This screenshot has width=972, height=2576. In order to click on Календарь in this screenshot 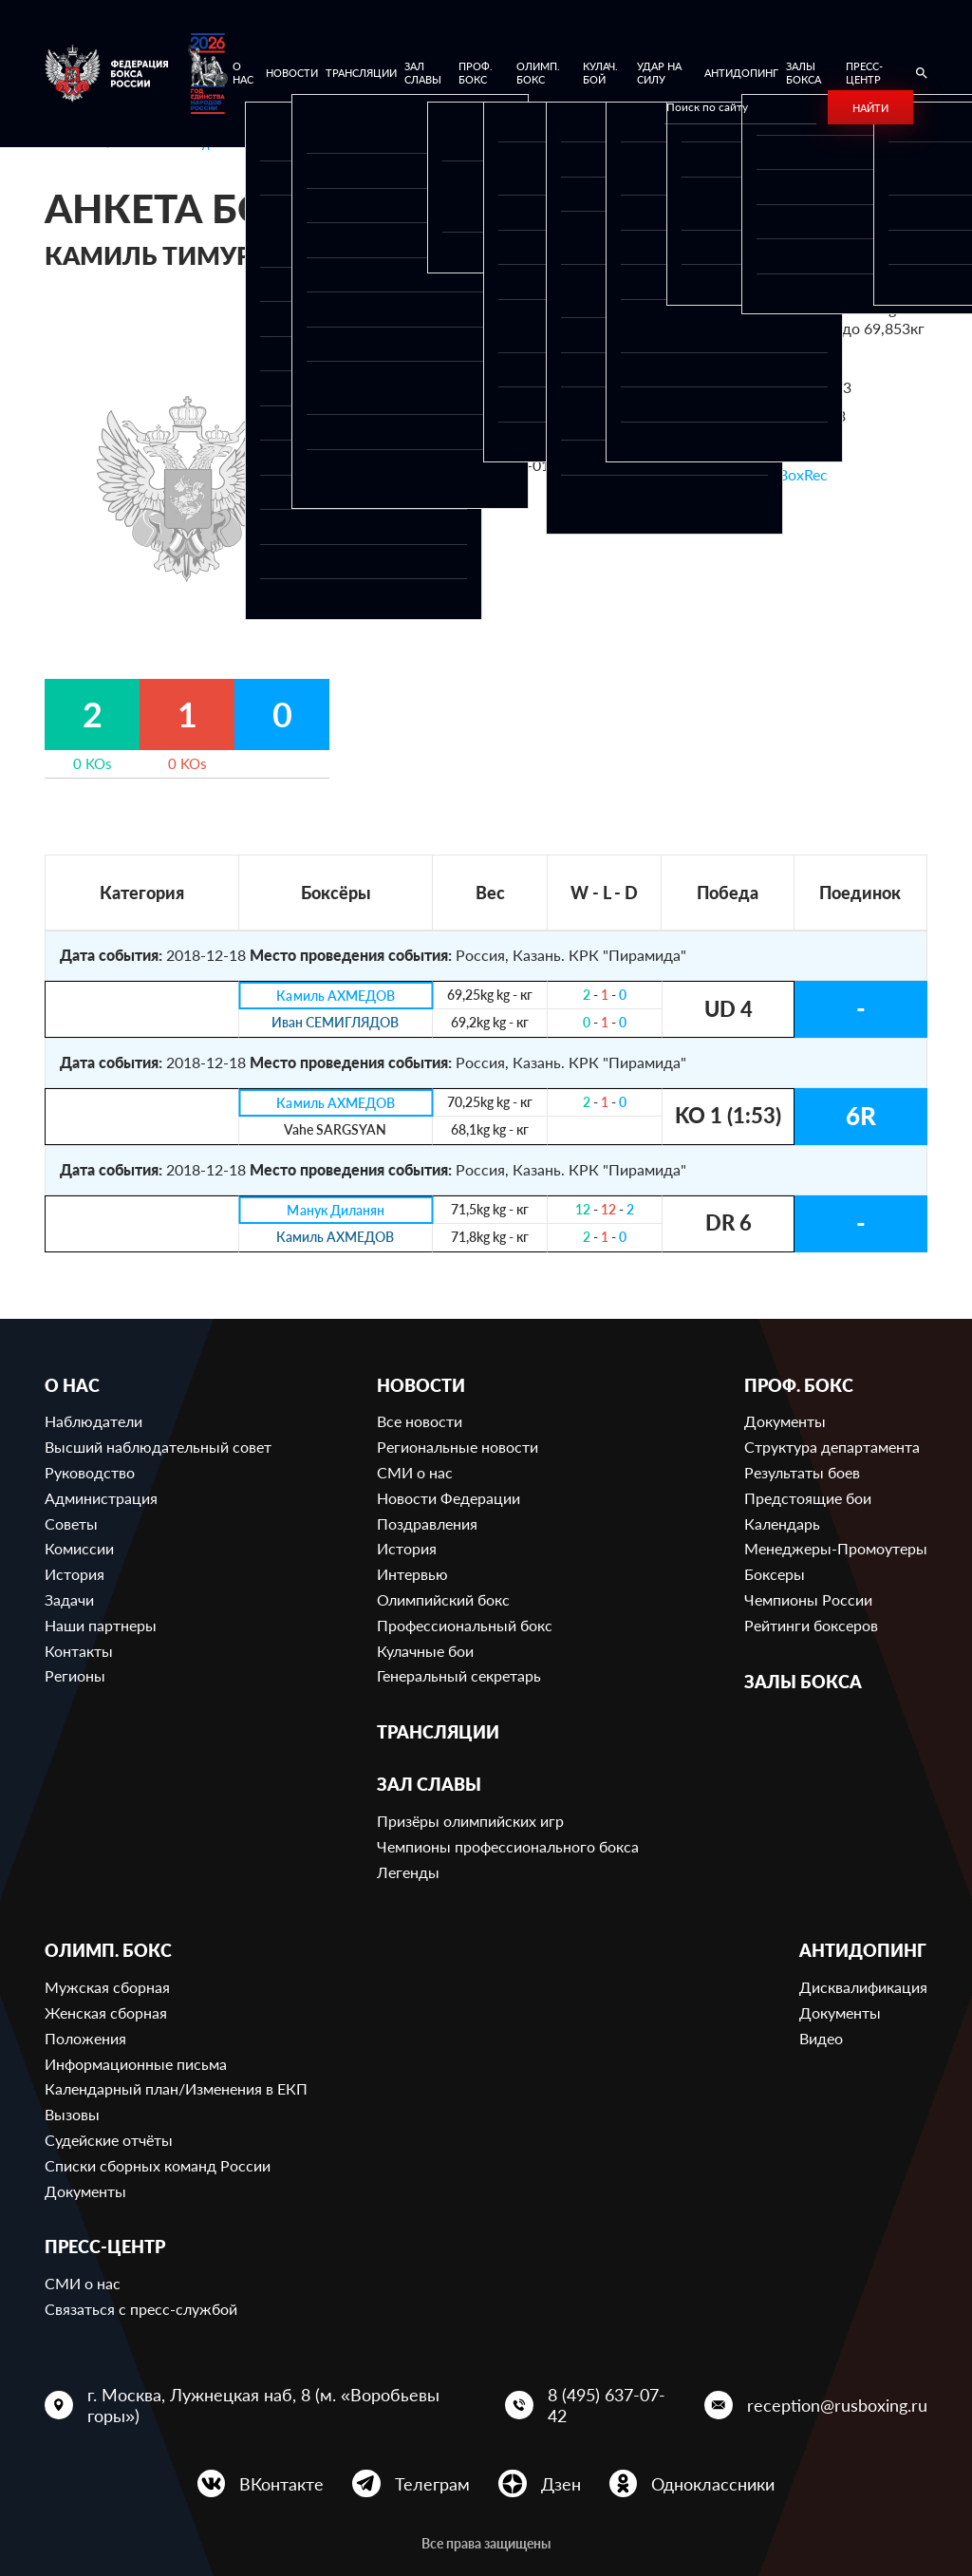, I will do `click(782, 1523)`.